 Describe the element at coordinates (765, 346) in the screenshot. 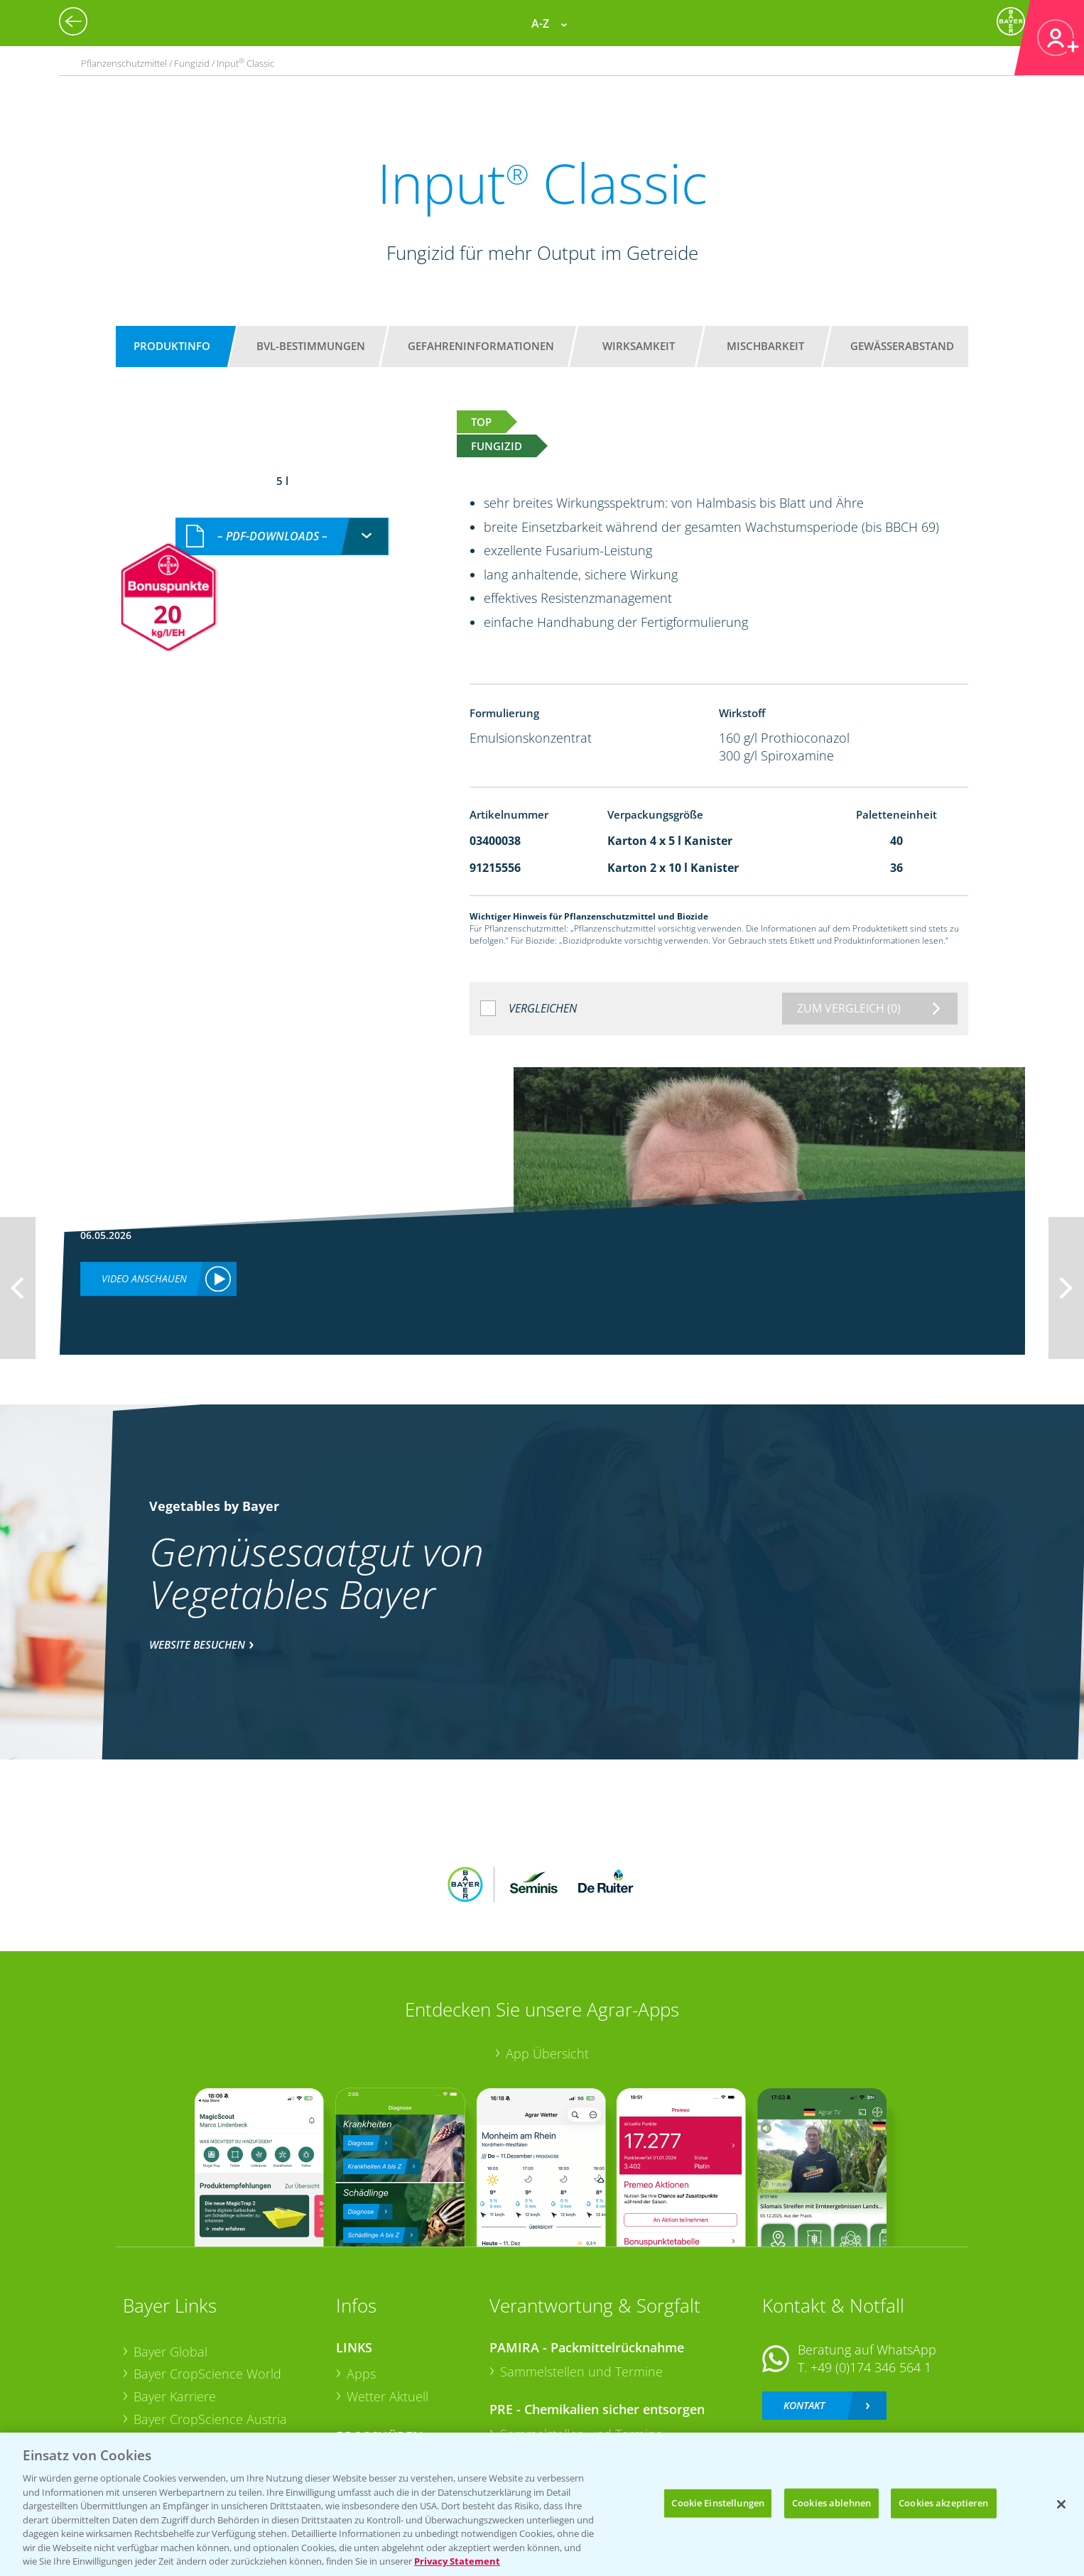

I see `Mischbarkeit` at that location.